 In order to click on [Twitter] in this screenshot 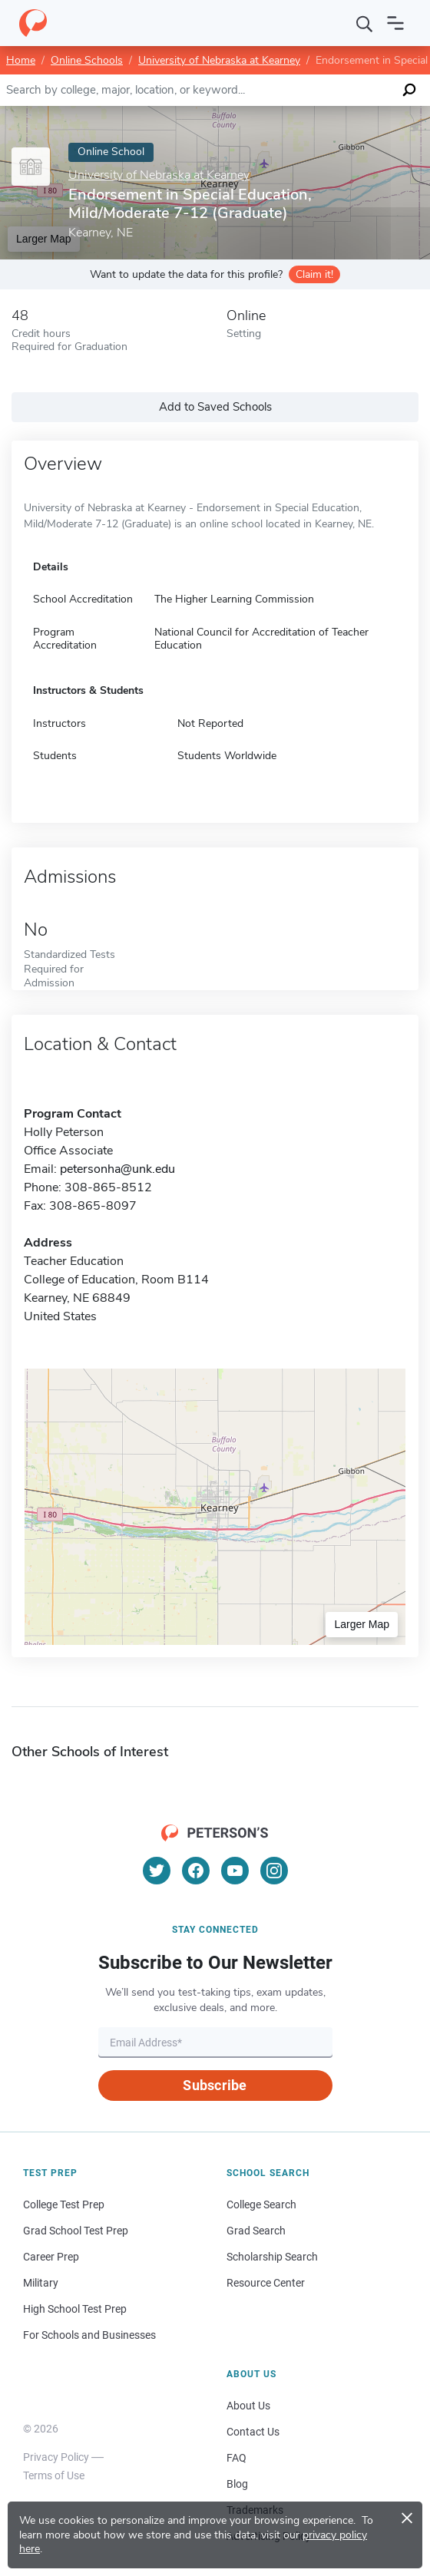, I will do `click(156, 1870)`.